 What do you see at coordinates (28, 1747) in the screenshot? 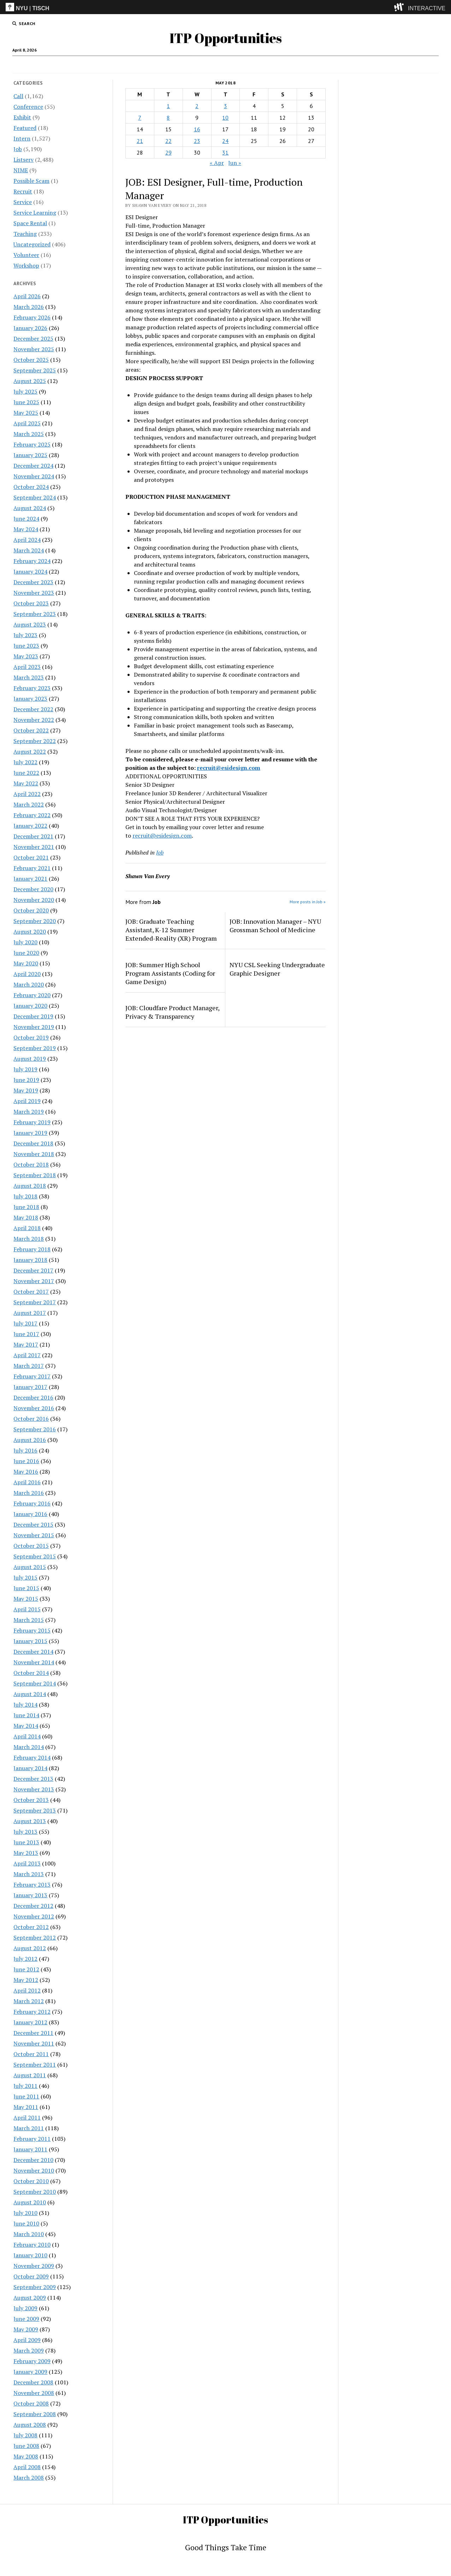
I see `March 2014` at bounding box center [28, 1747].